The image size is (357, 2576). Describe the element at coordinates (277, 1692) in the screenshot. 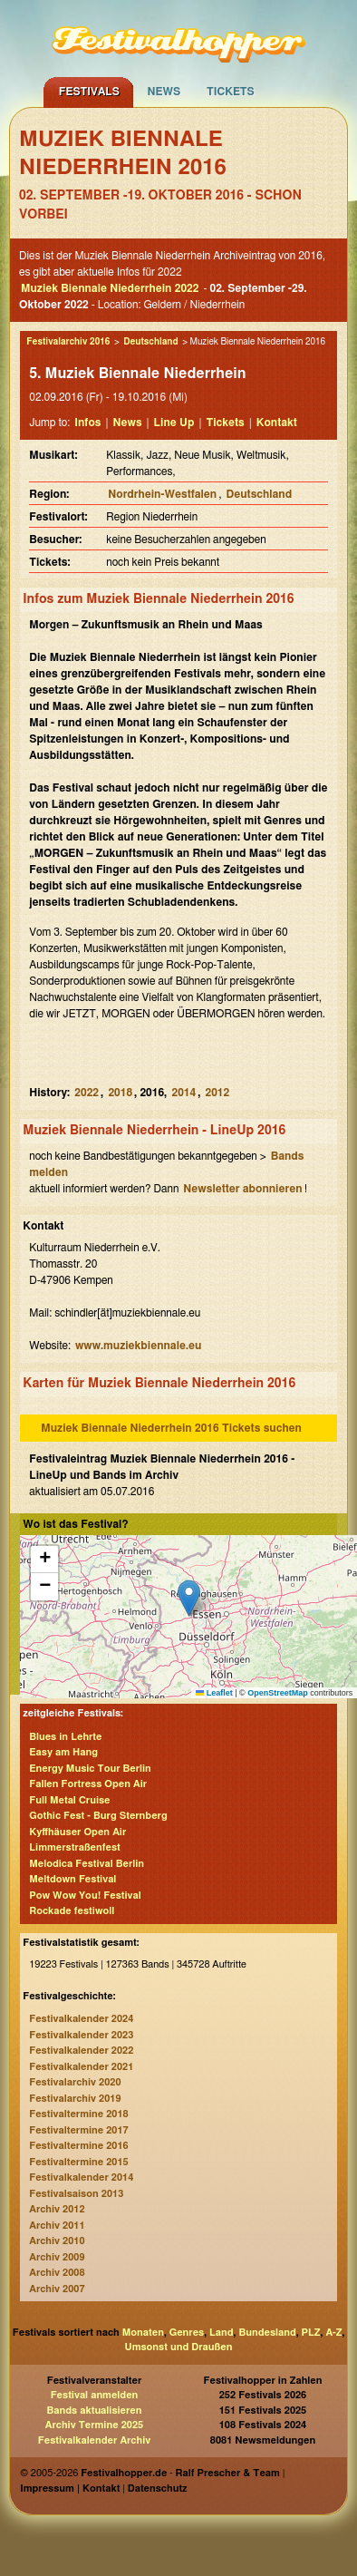

I see `OpenStreetMap` at that location.